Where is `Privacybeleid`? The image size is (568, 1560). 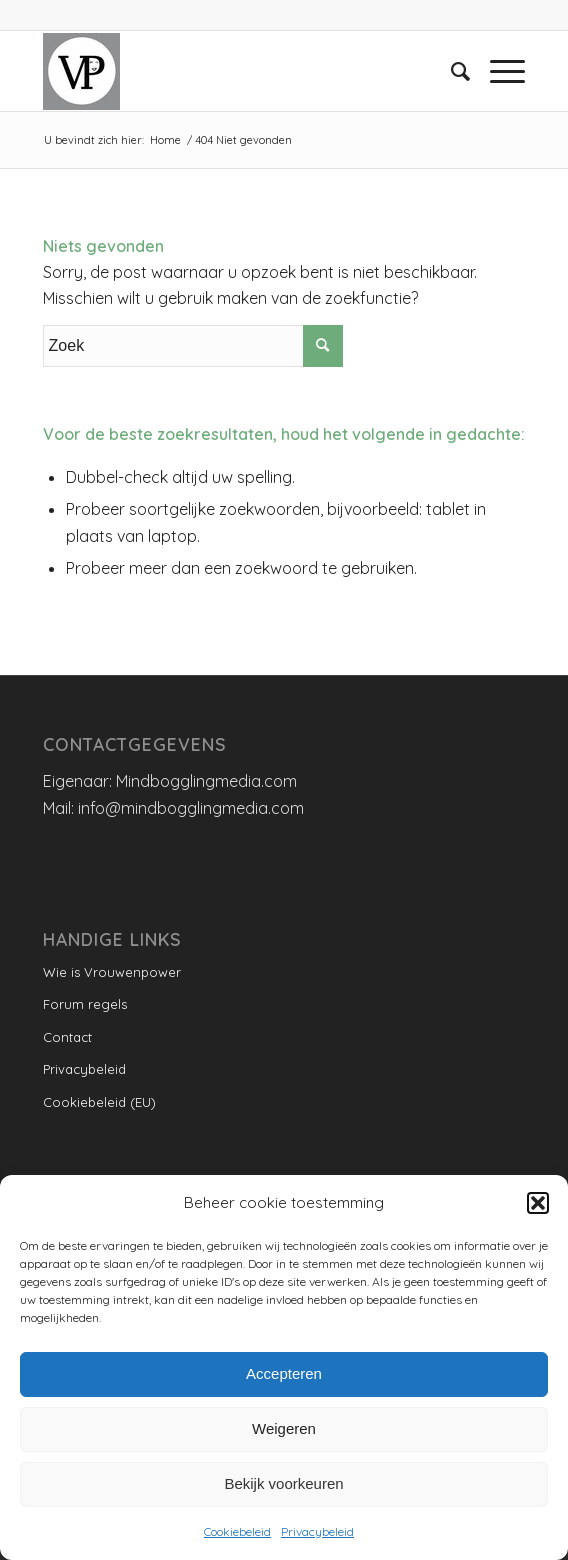 Privacybeleid is located at coordinates (317, 1531).